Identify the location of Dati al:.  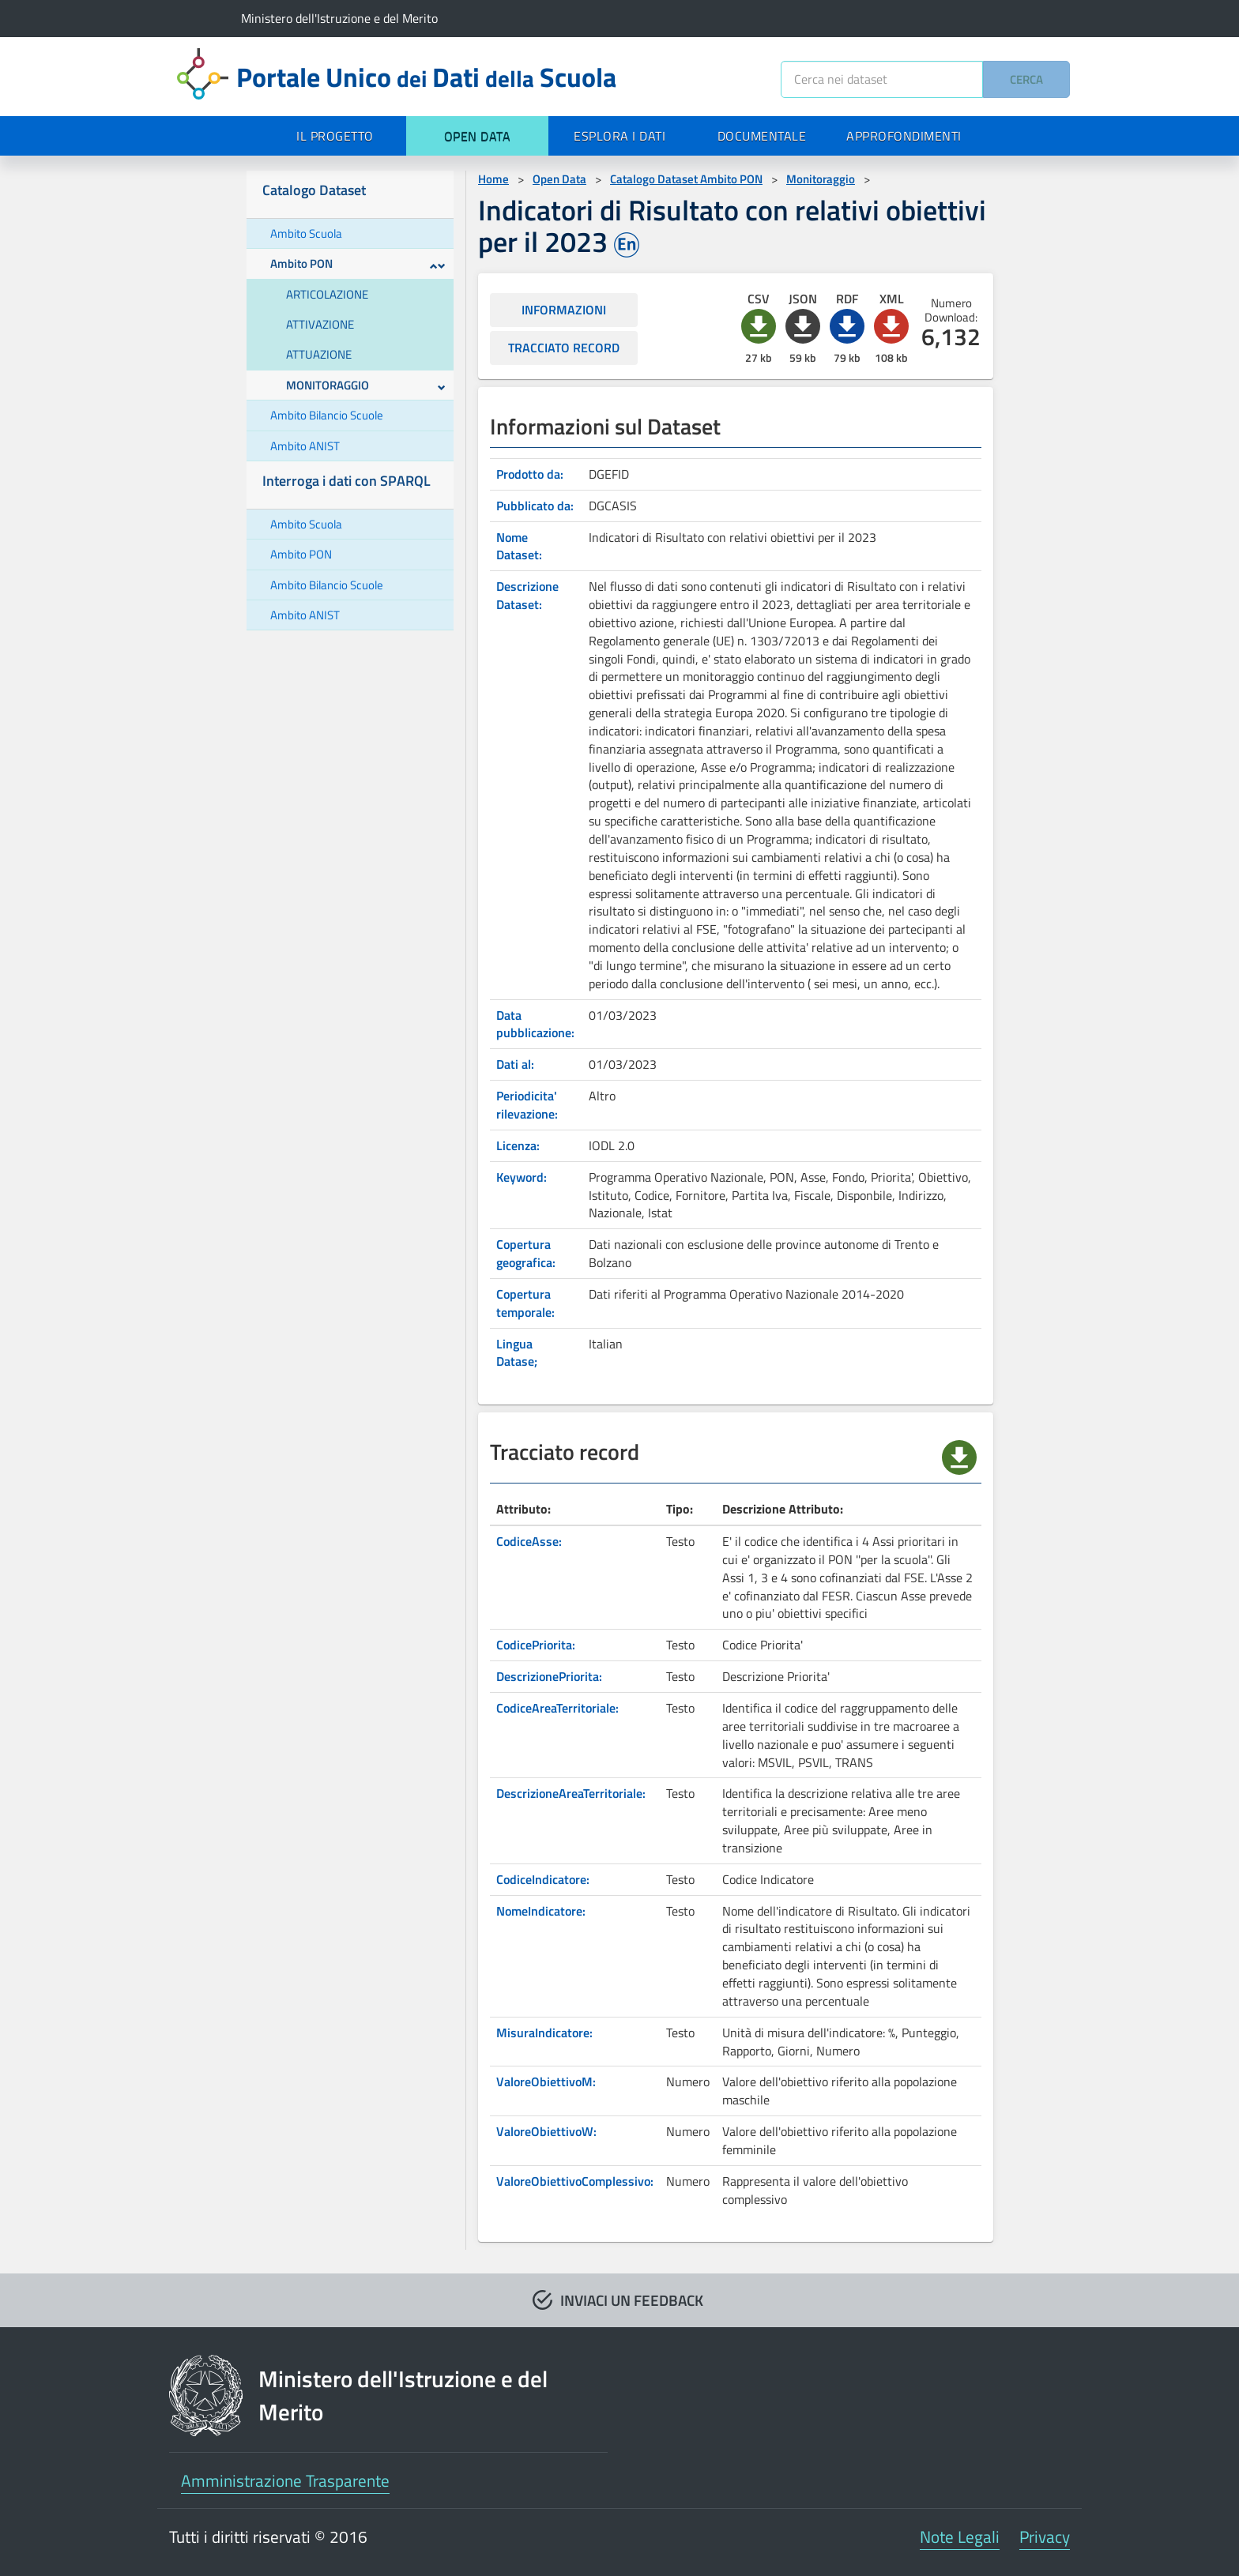
(515, 1064).